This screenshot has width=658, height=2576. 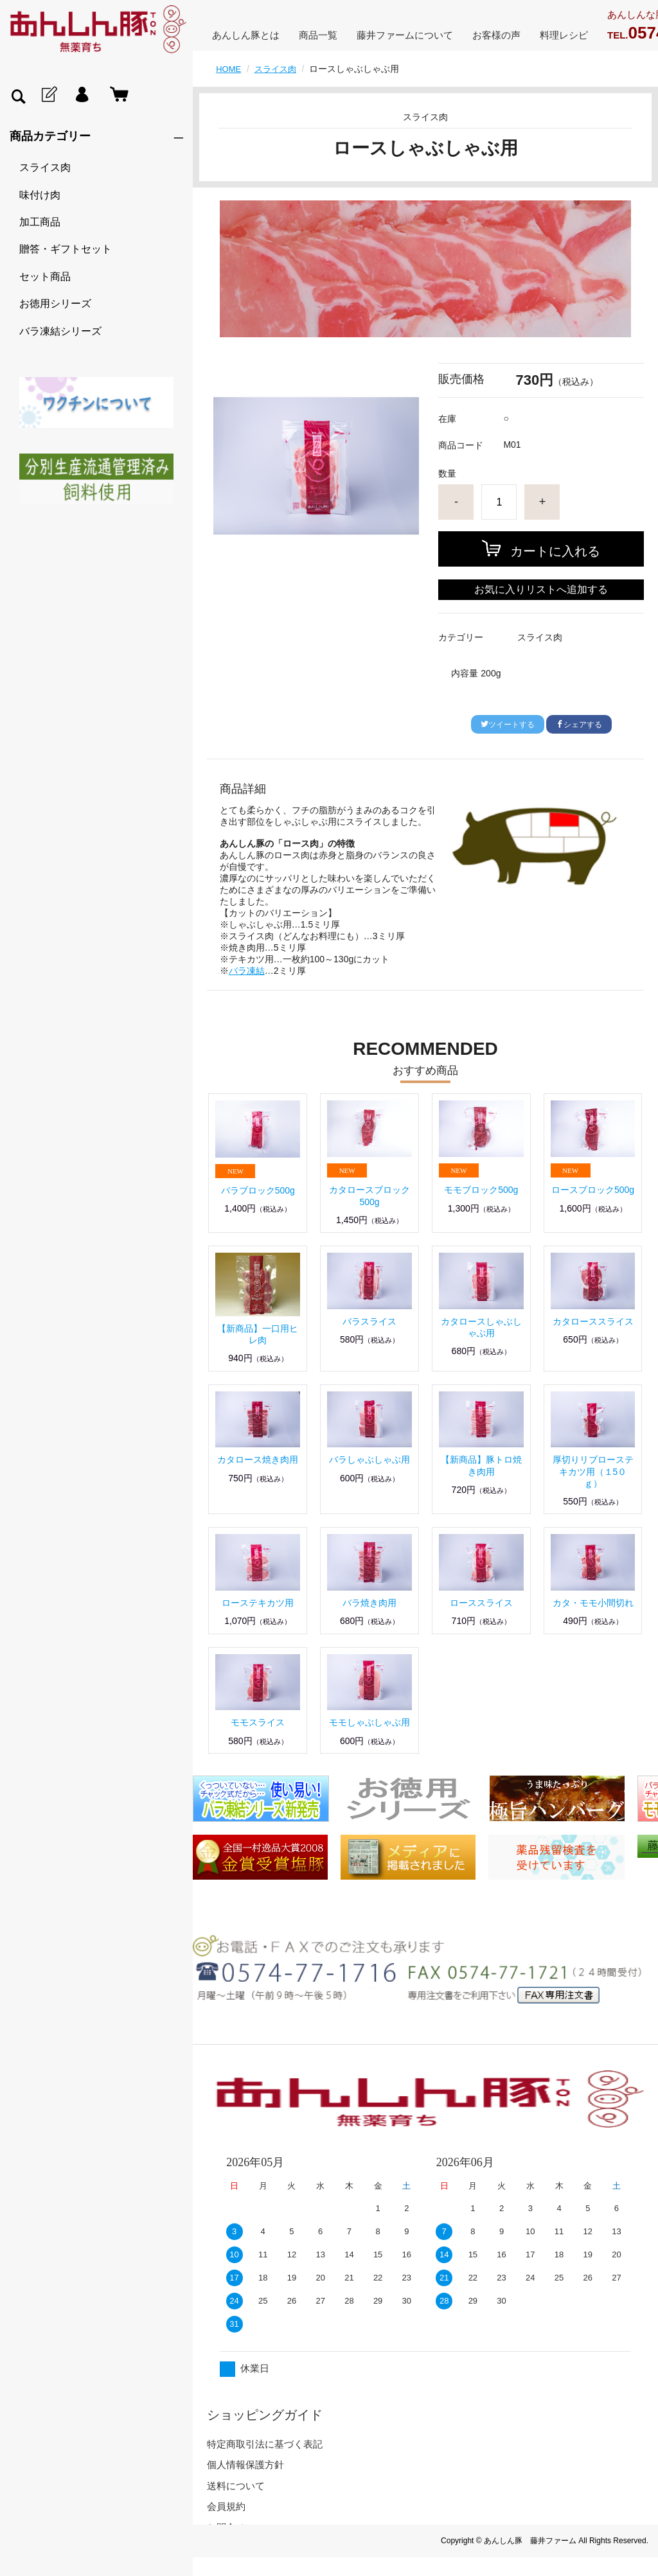 What do you see at coordinates (245, 2464) in the screenshot?
I see `個人情報保護方針` at bounding box center [245, 2464].